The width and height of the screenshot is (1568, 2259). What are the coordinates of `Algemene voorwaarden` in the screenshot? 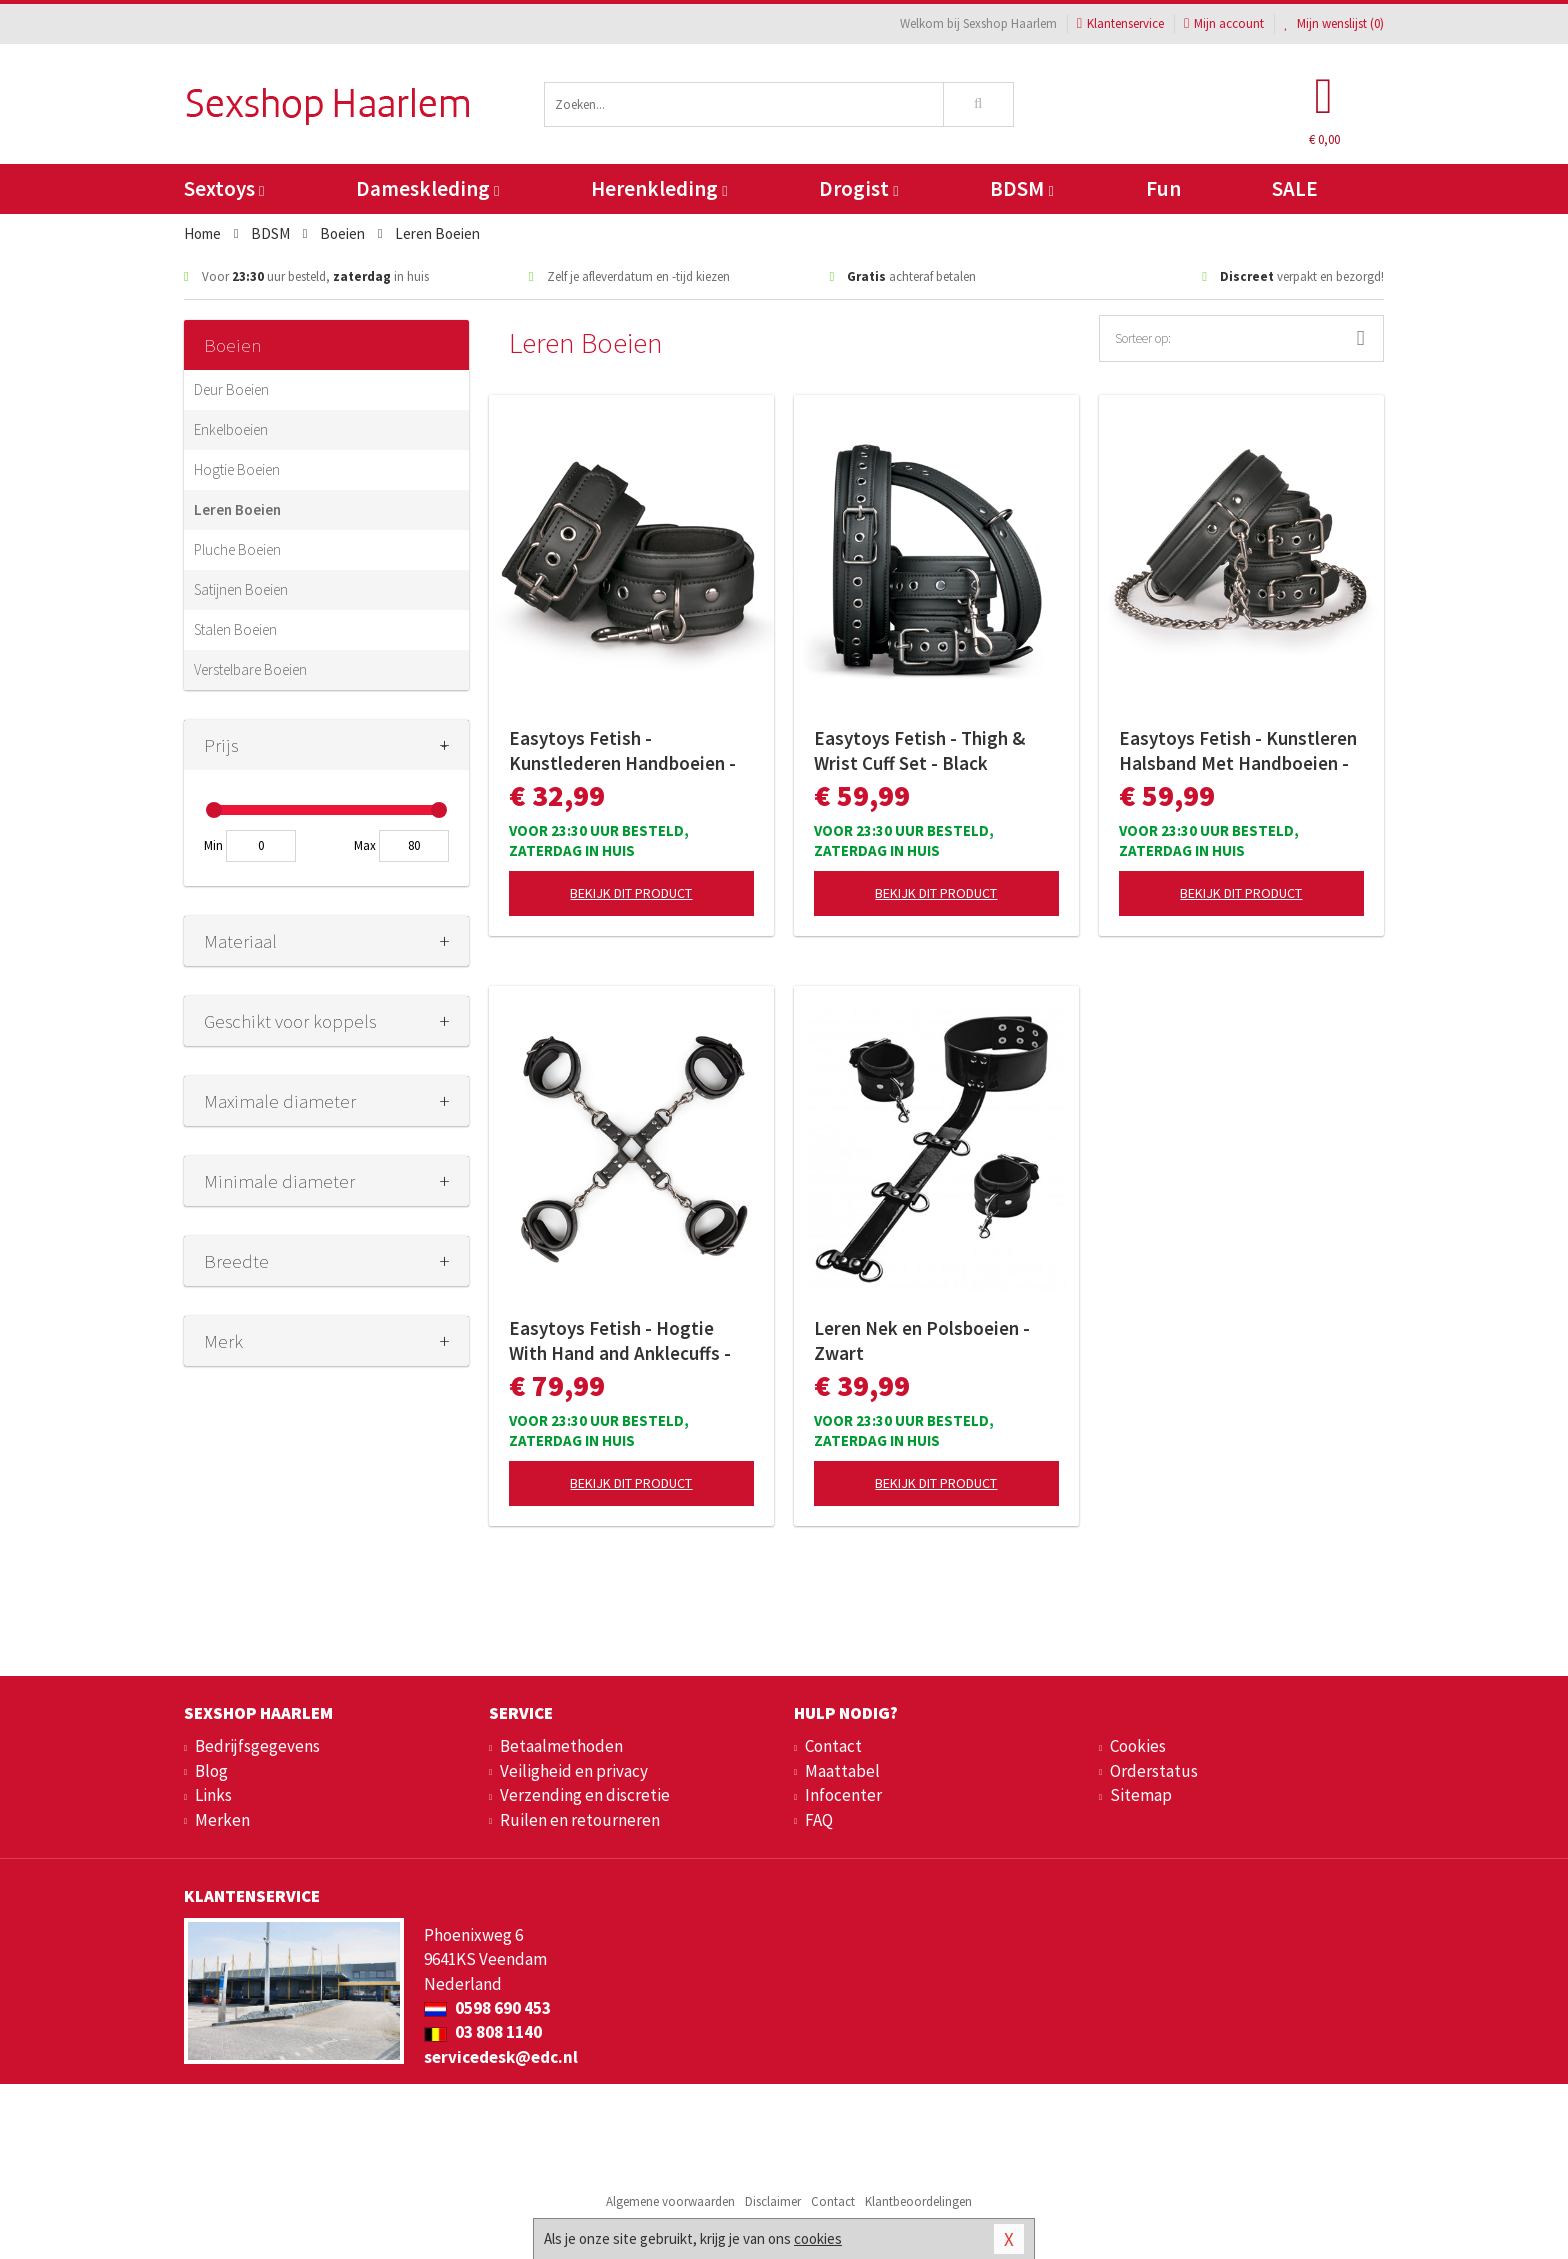 It's located at (670, 2201).